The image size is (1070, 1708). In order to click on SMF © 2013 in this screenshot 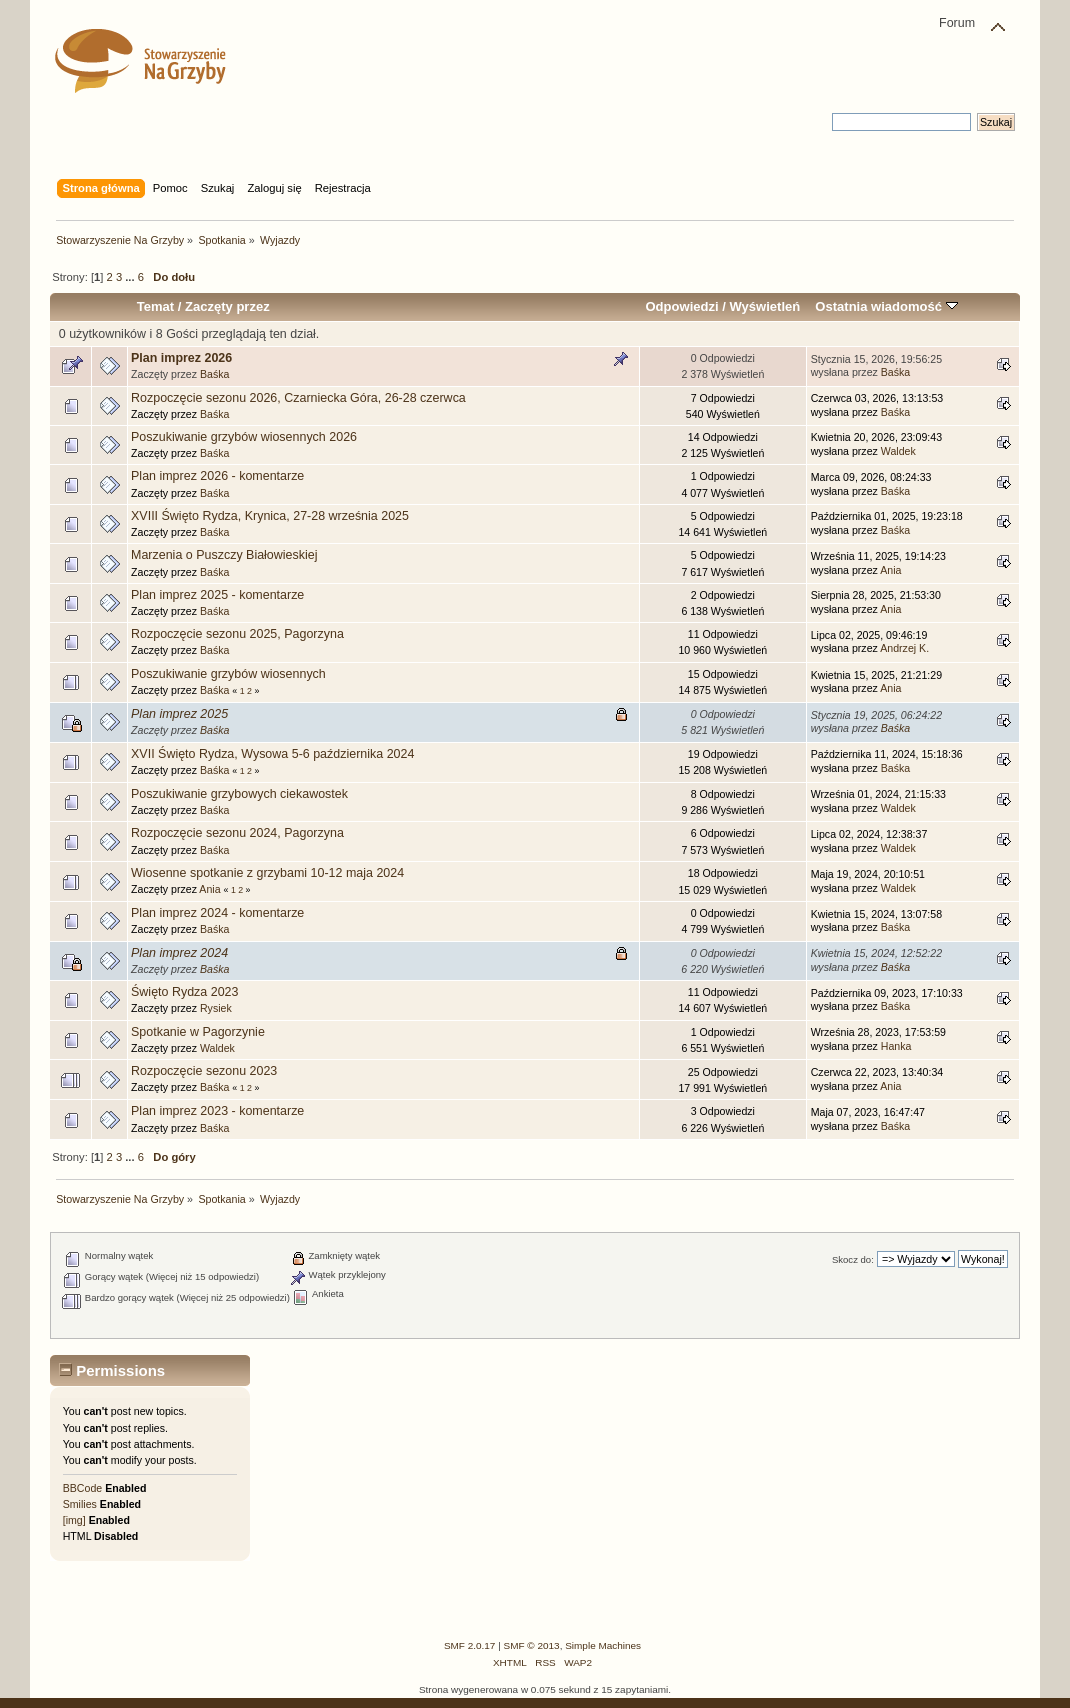, I will do `click(532, 1645)`.